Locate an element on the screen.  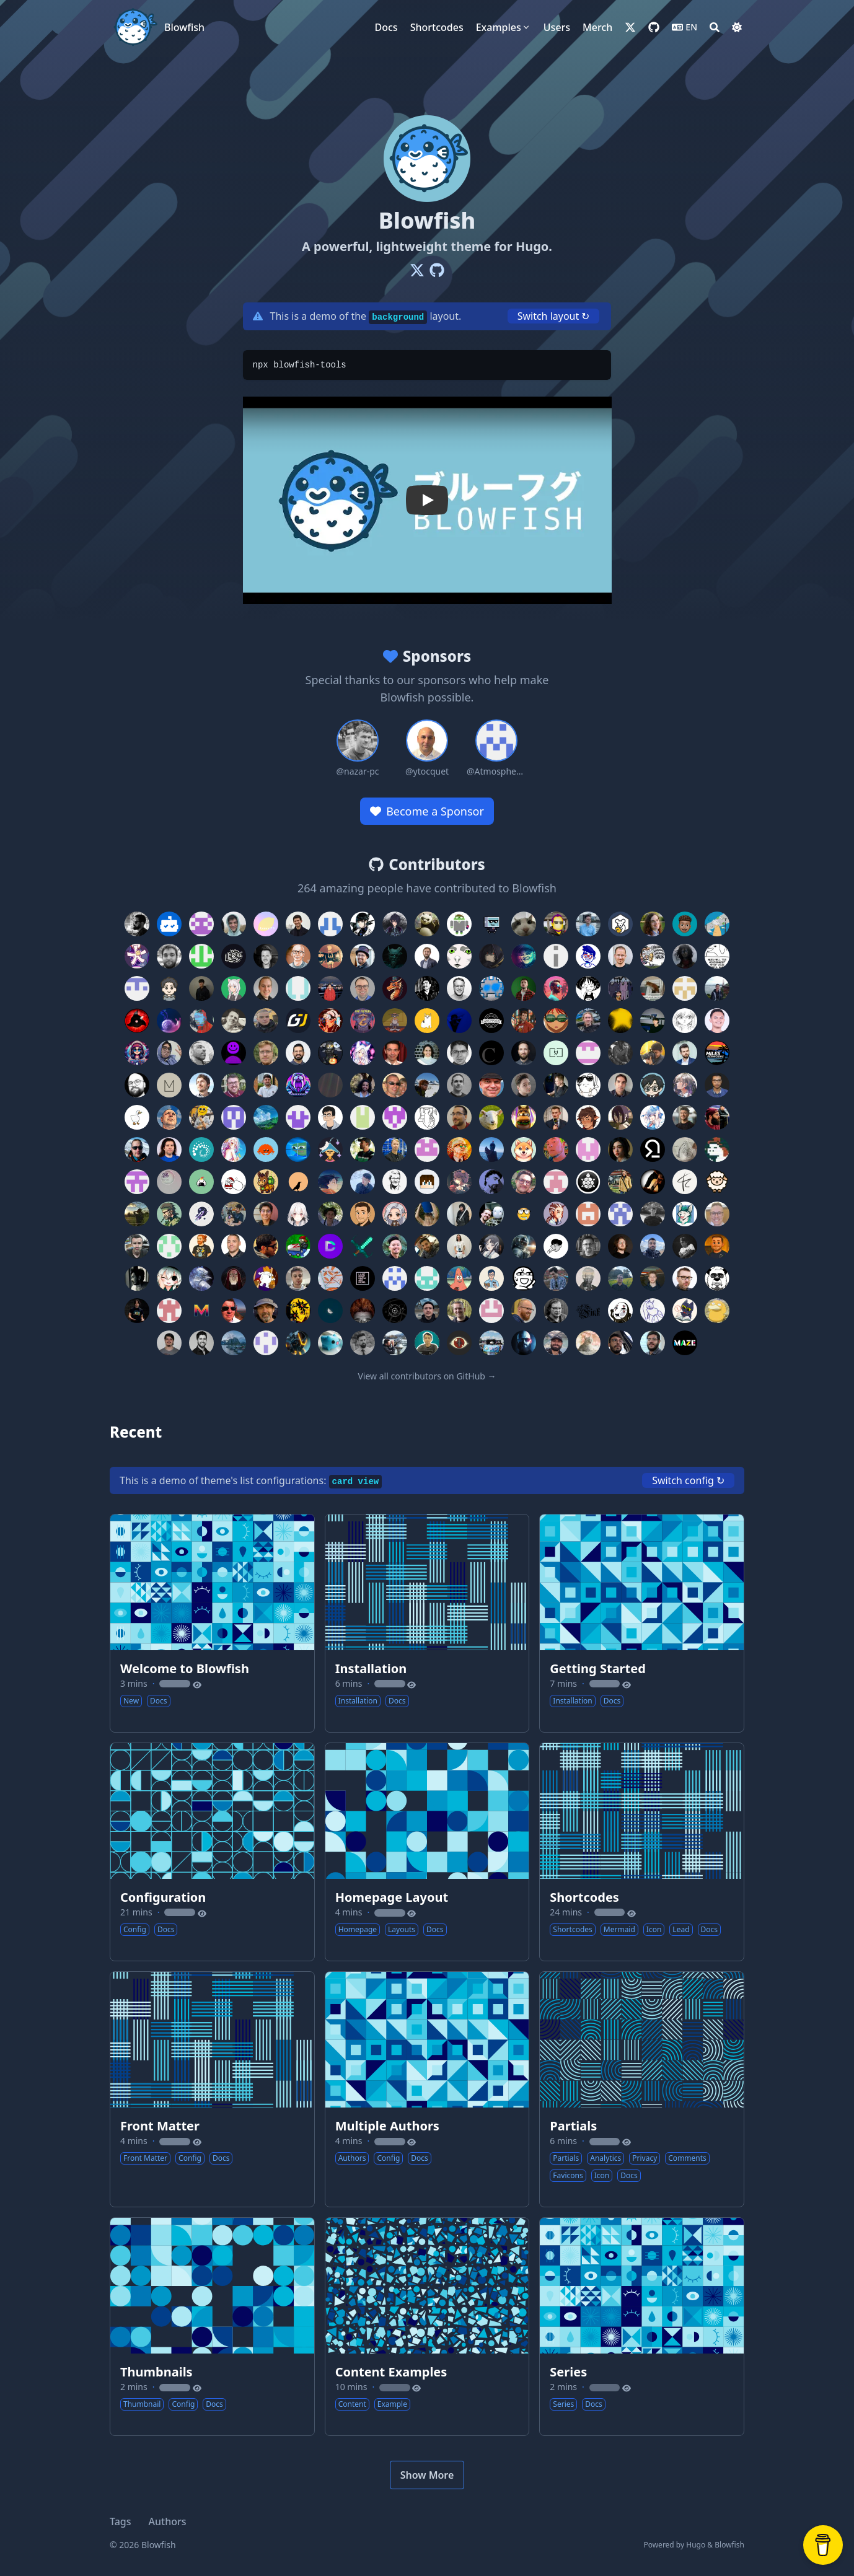
[Contributor: bootlegcoal] is located at coordinates (233, 1117).